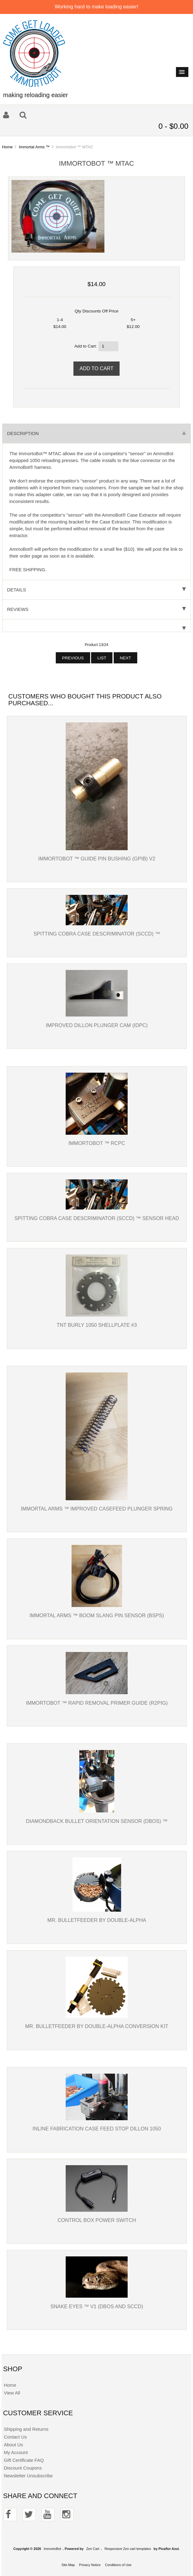  I want to click on Gift Certificate FAQ, so click(24, 2460).